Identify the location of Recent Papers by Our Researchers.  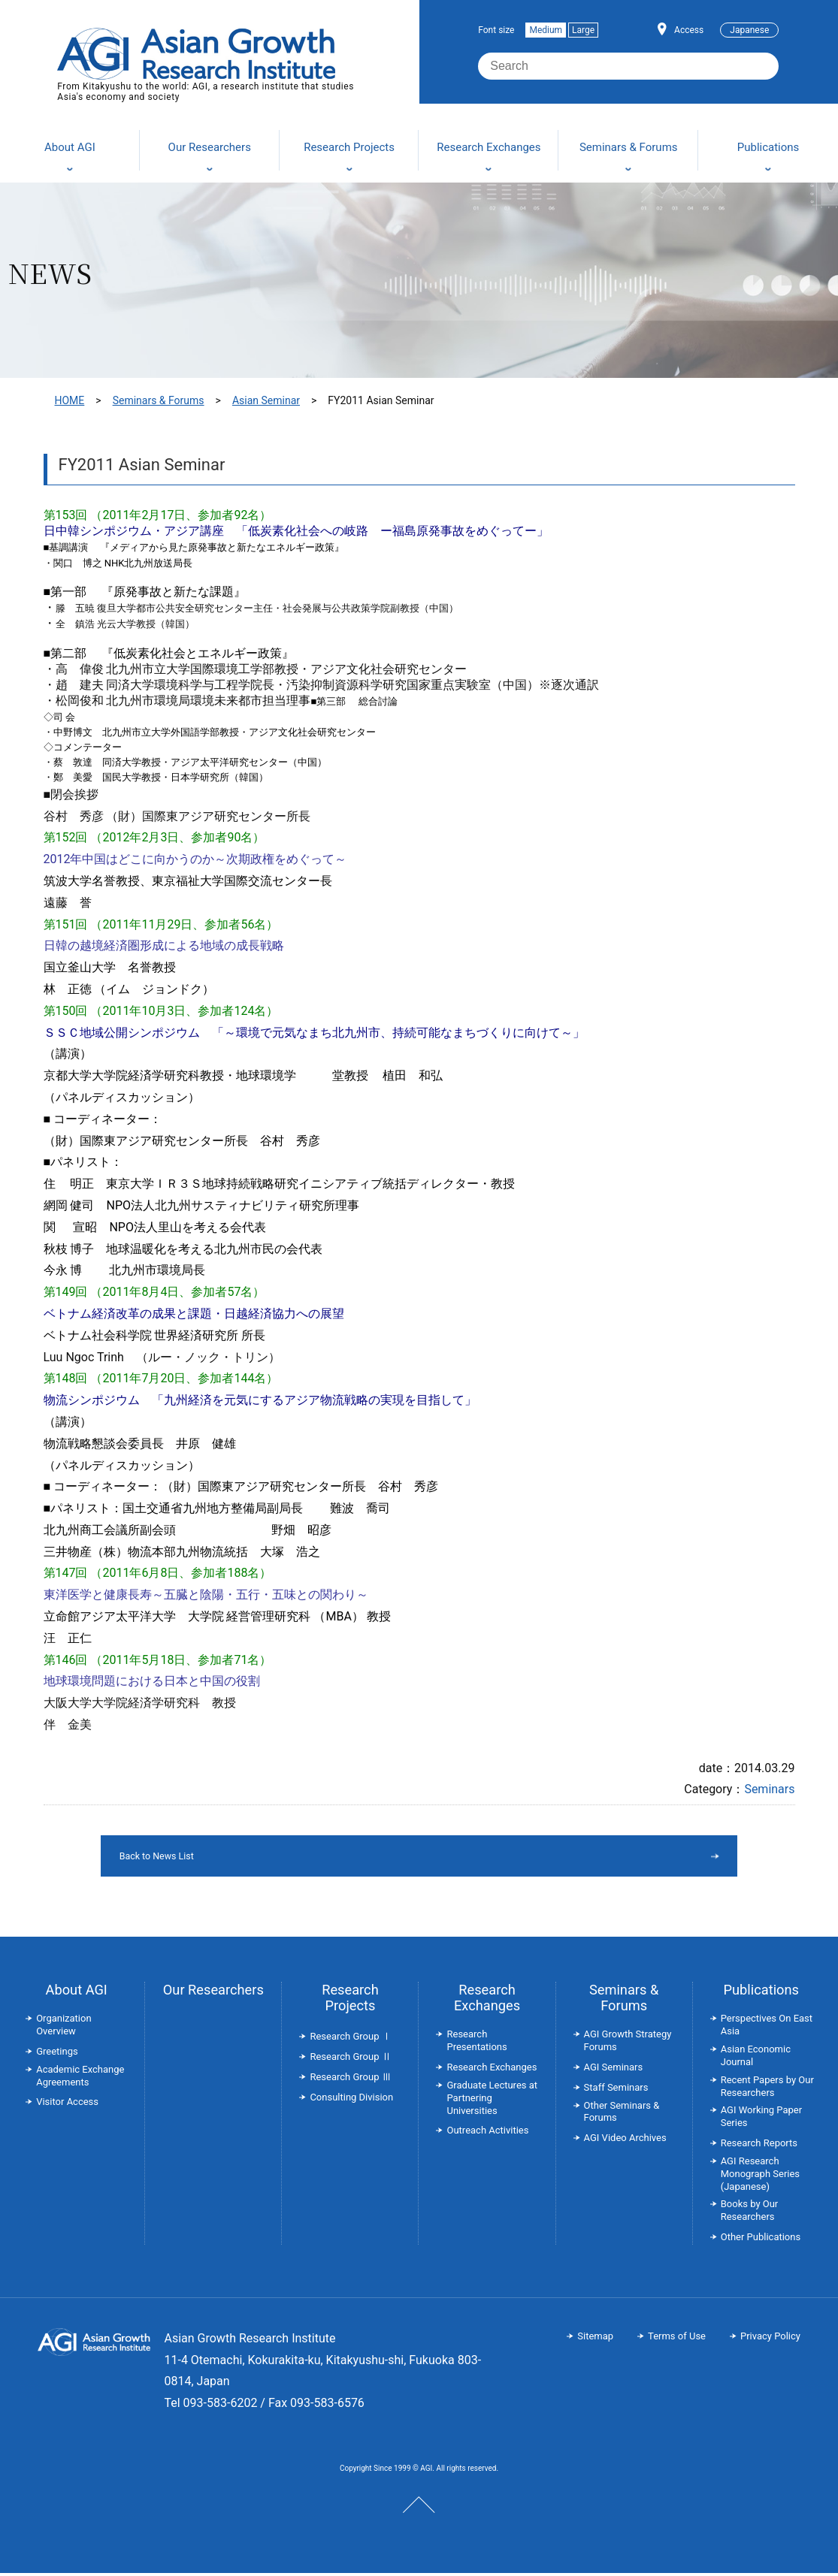
(767, 2089).